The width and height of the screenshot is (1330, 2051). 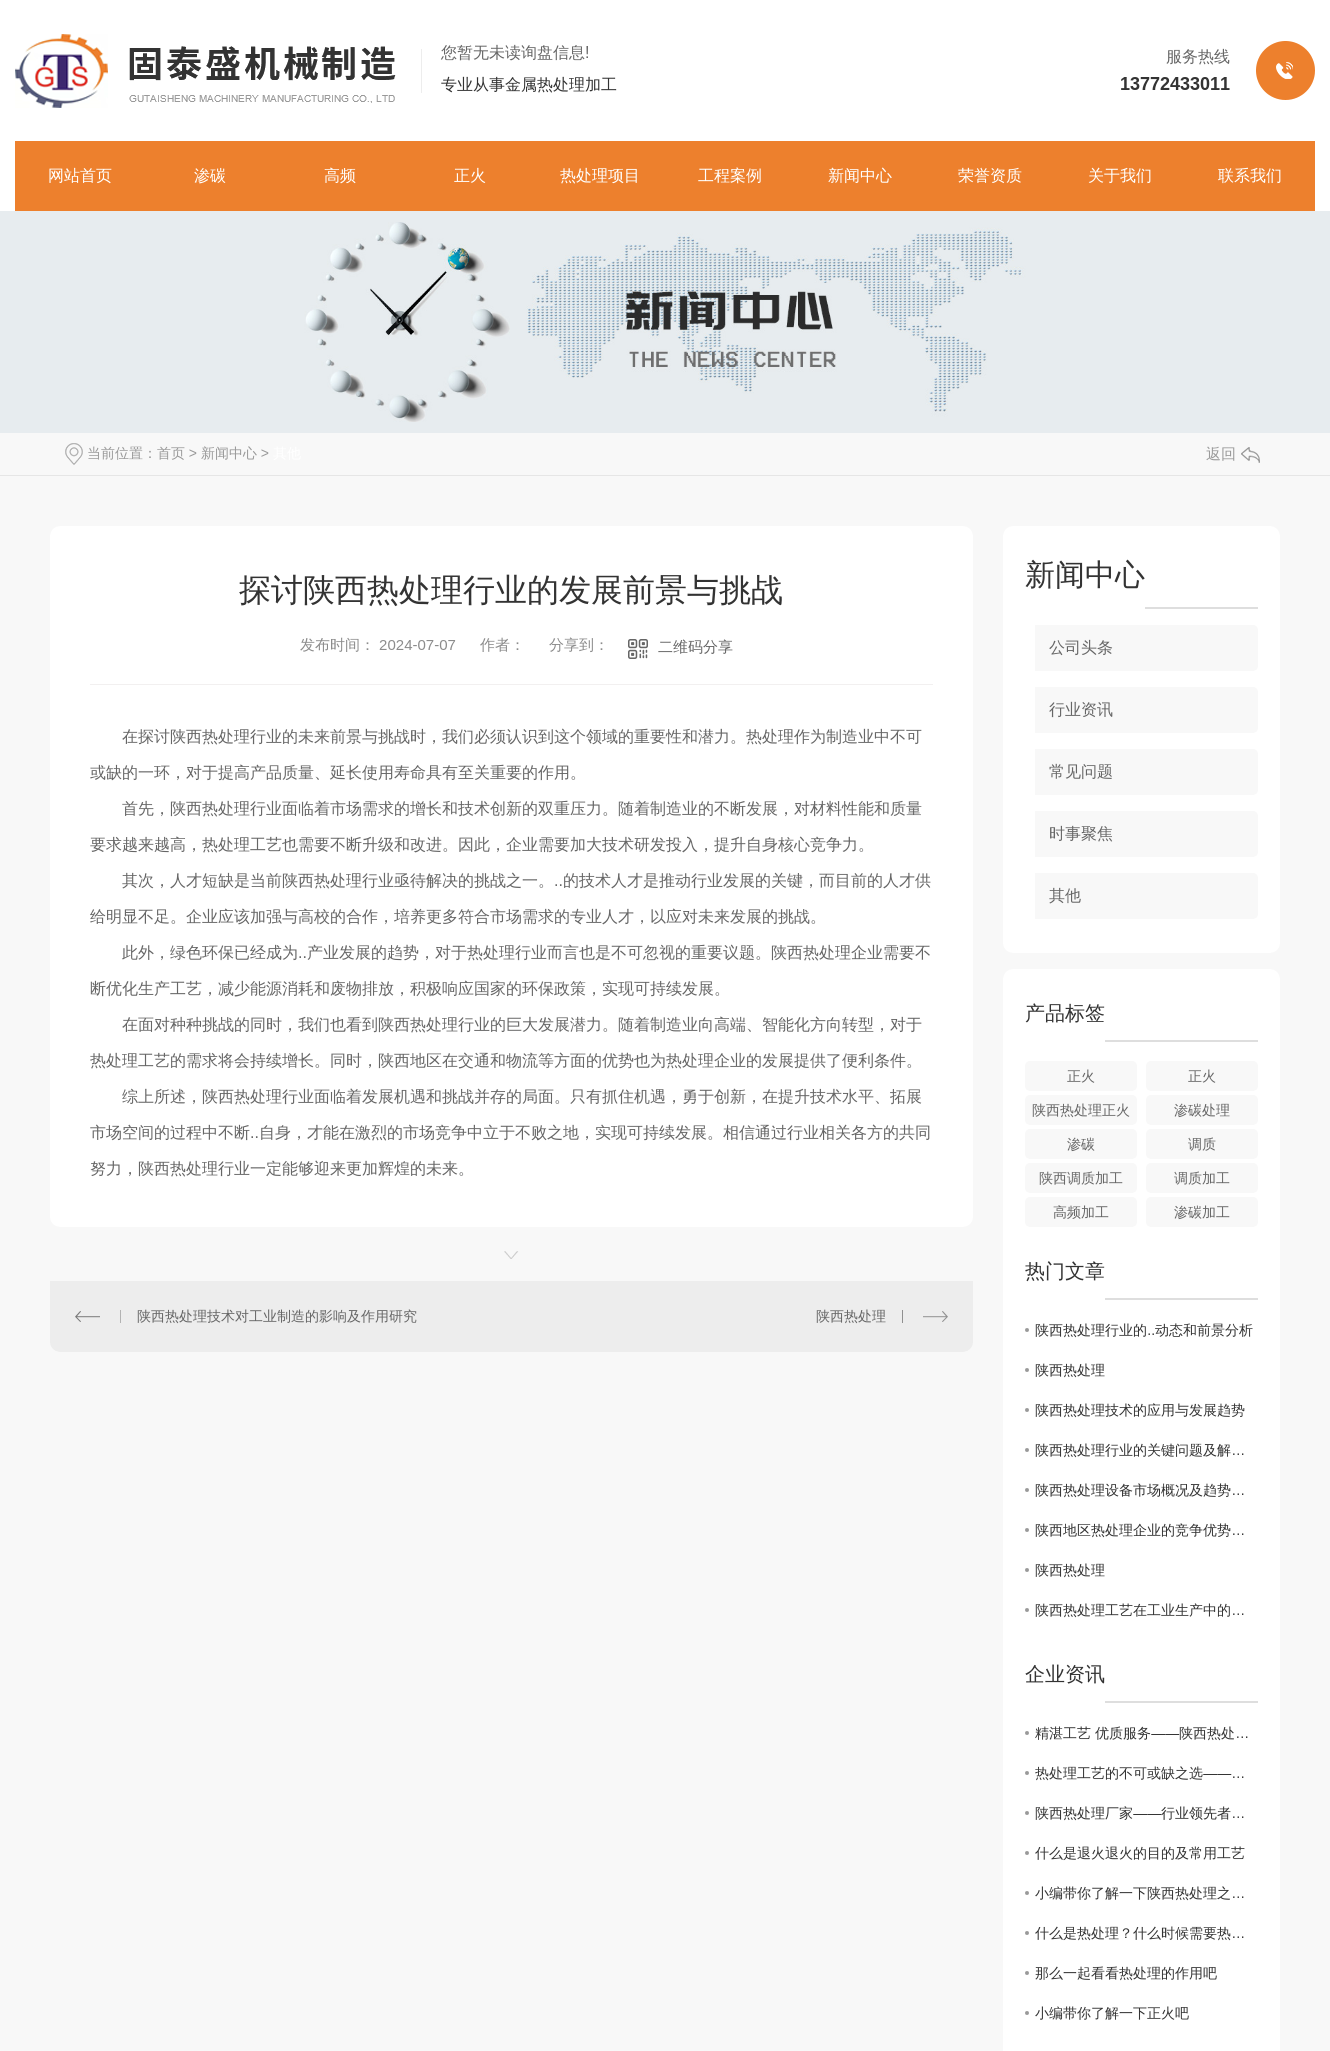 I want to click on 陕西调质加工, so click(x=1081, y=1178).